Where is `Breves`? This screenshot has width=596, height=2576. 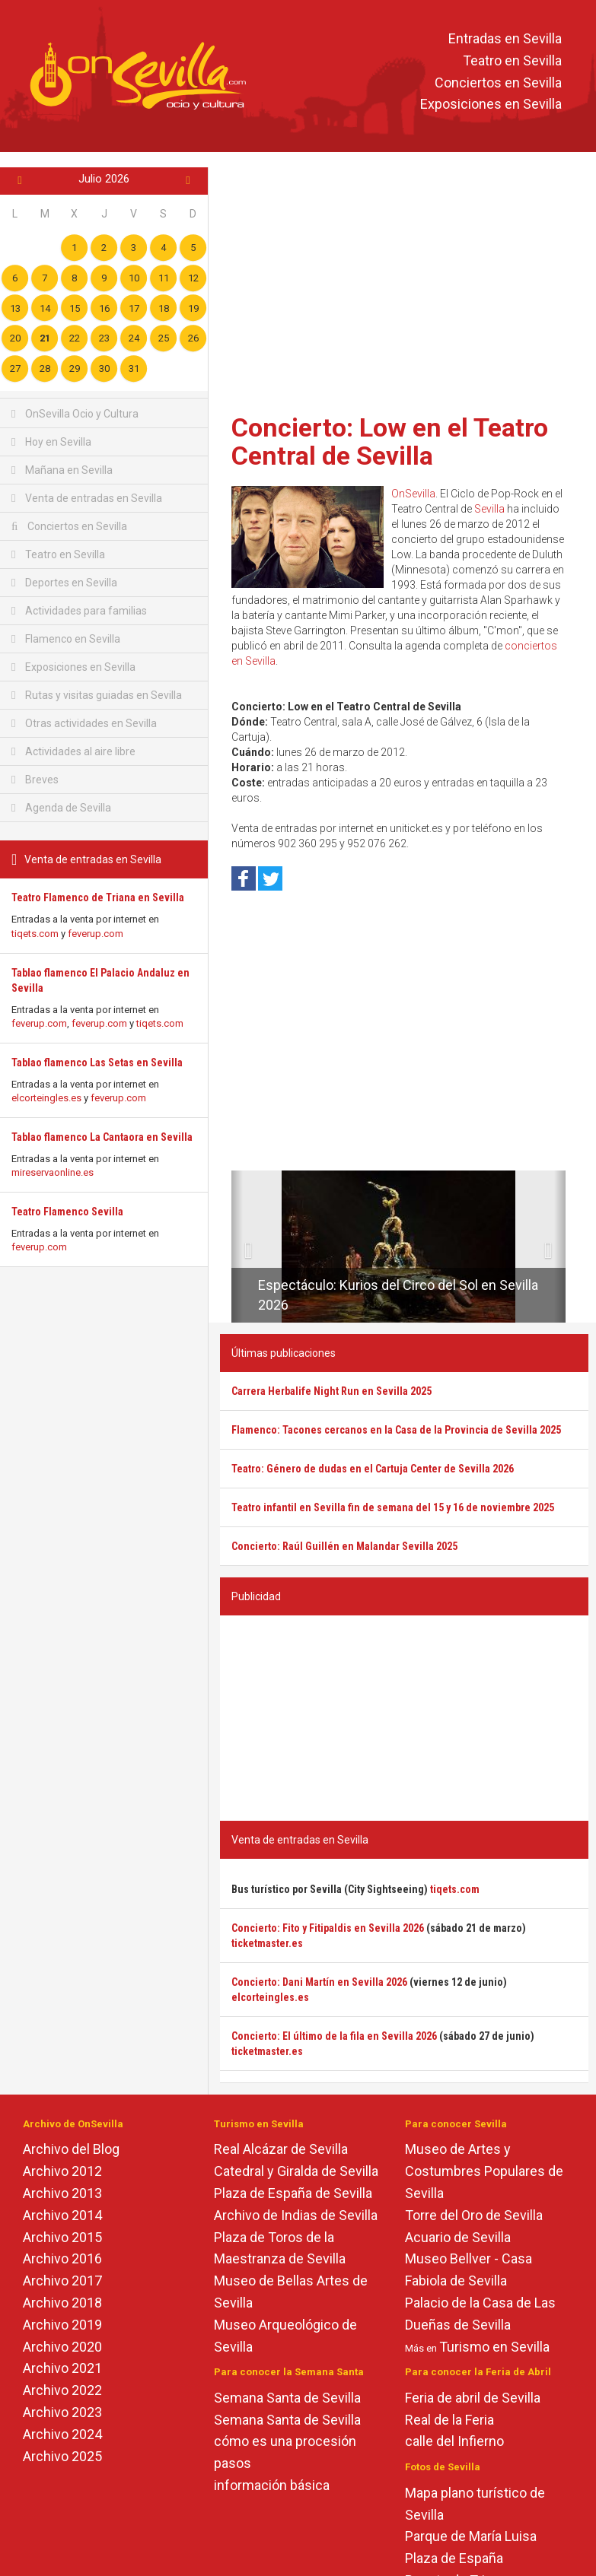 Breves is located at coordinates (35, 779).